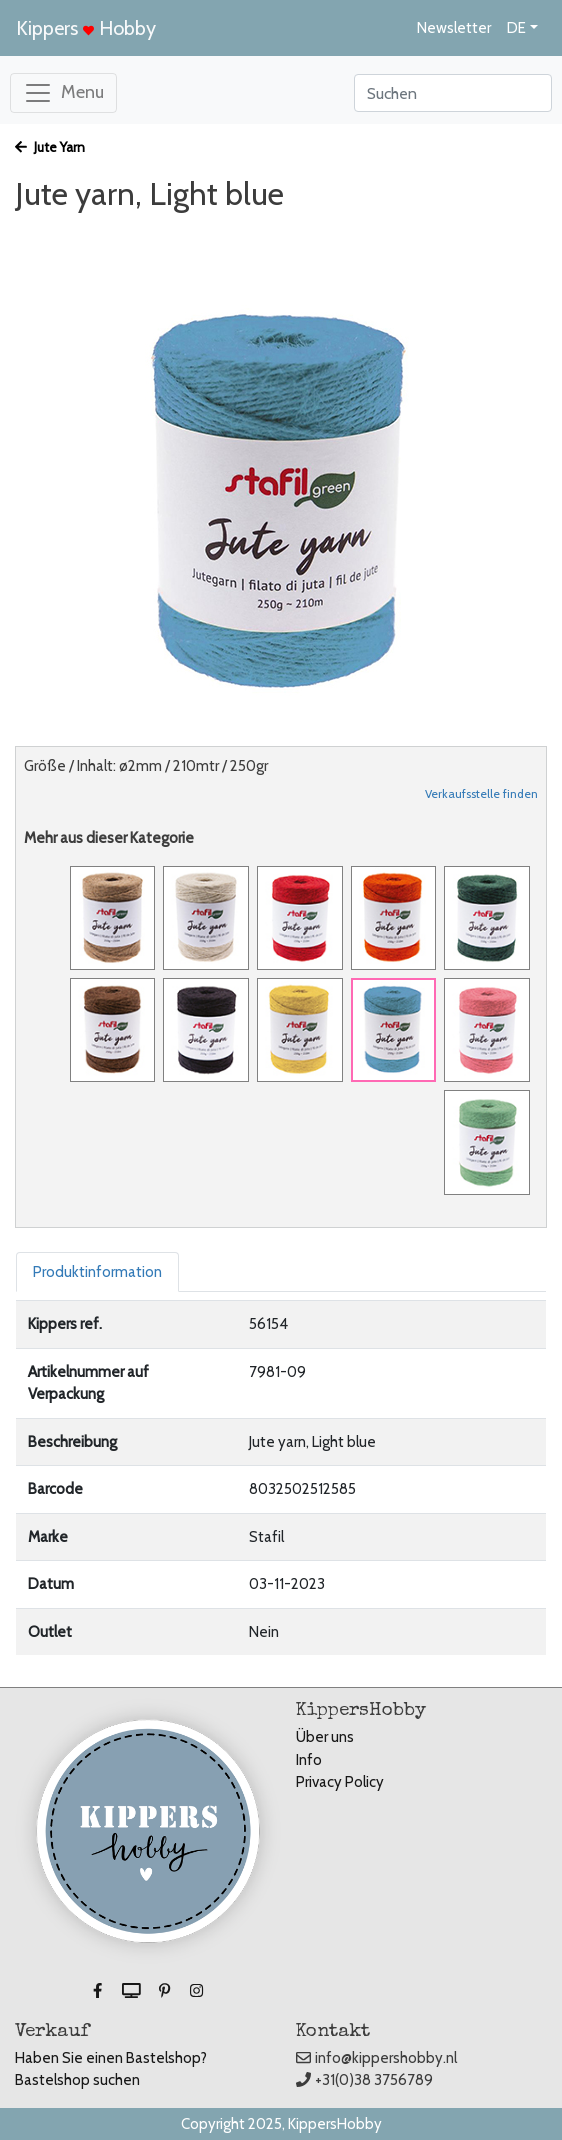  I want to click on Kippers Hobby, so click(86, 28).